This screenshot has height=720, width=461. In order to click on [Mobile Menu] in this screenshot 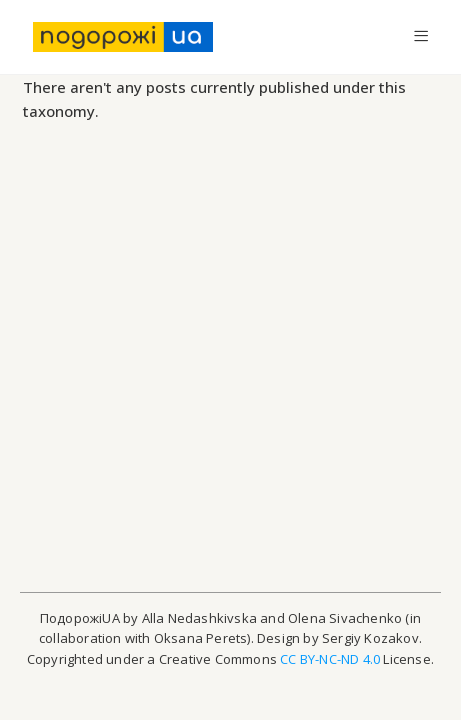, I will do `click(421, 36)`.